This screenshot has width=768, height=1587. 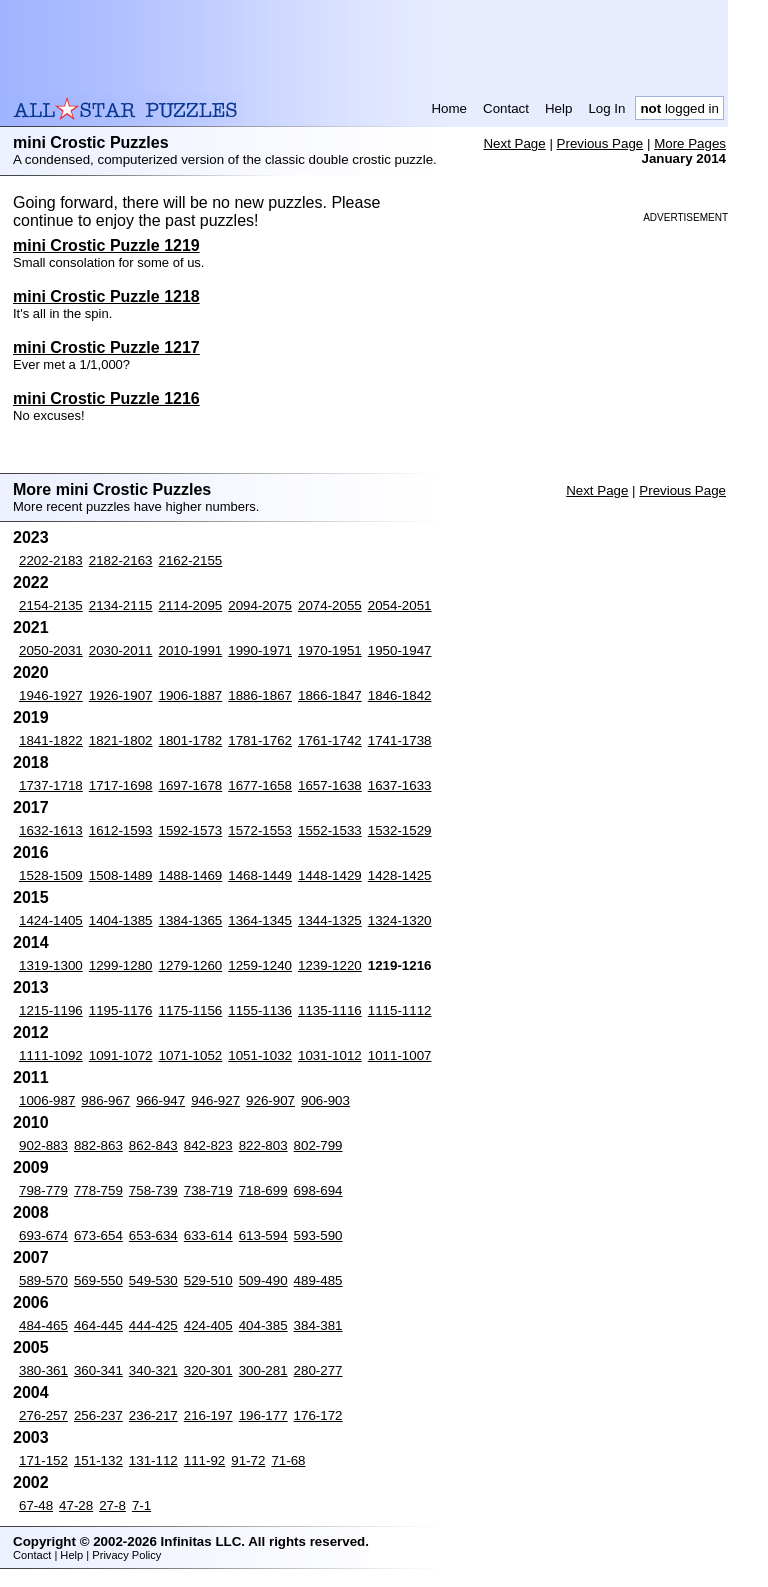 I want to click on 718-699, so click(x=263, y=1190).